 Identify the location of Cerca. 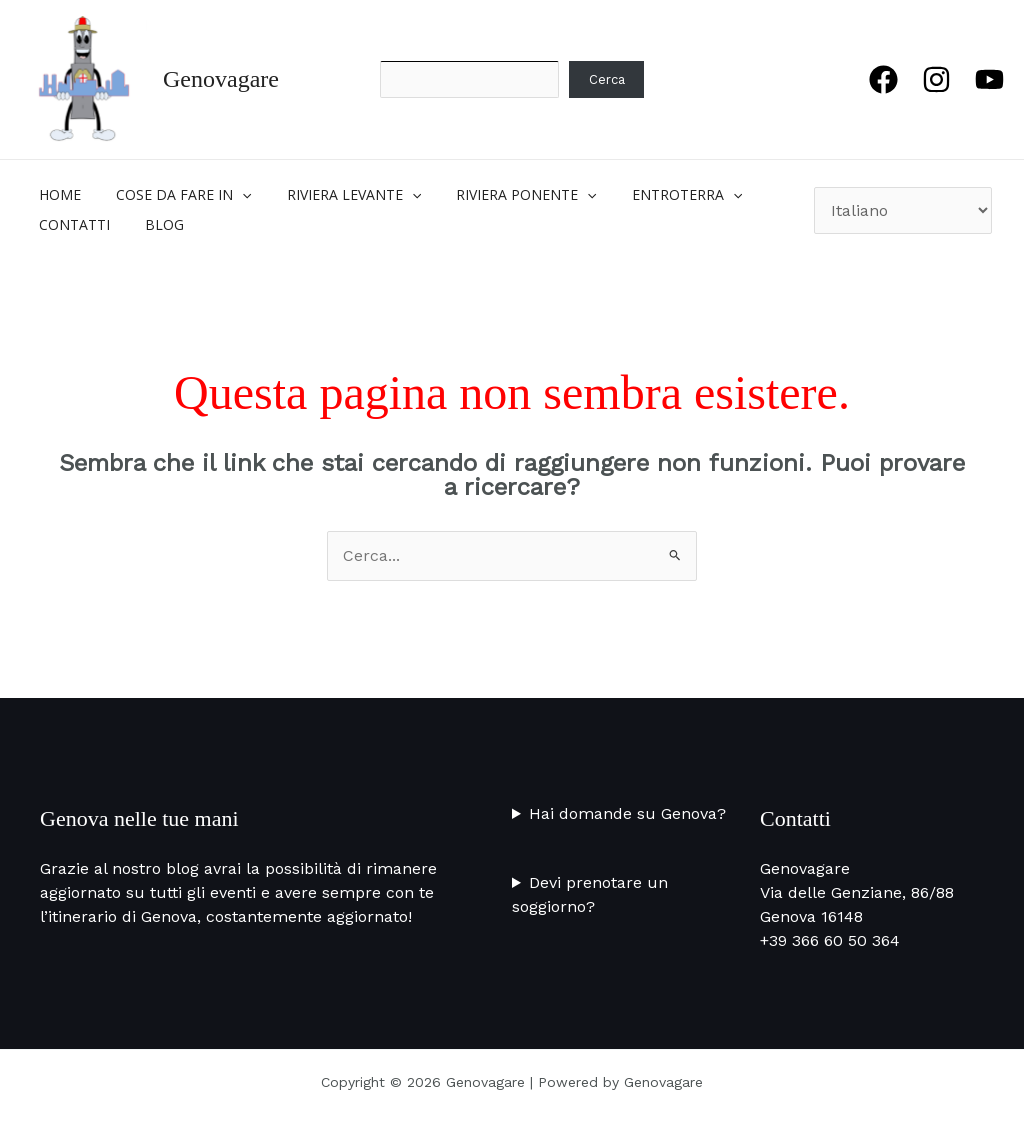
(607, 79).